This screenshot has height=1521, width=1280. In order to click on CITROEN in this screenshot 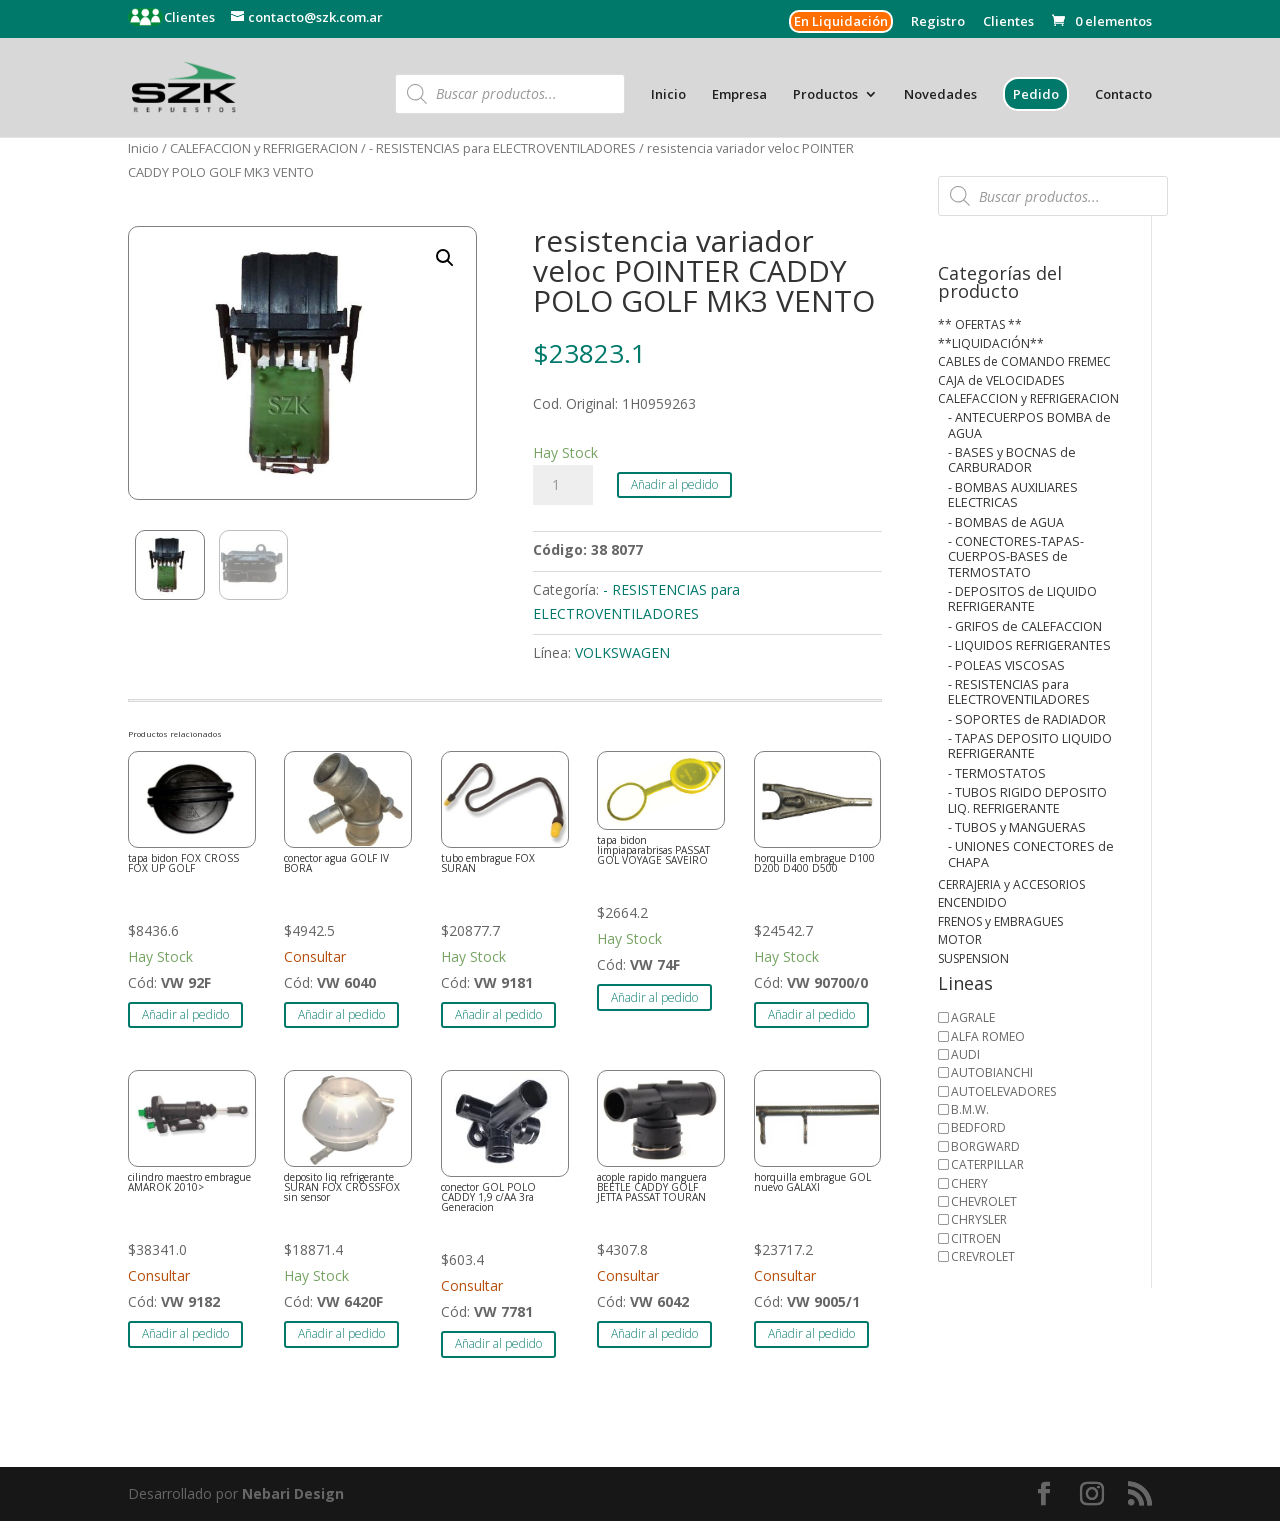, I will do `click(976, 1238)`.